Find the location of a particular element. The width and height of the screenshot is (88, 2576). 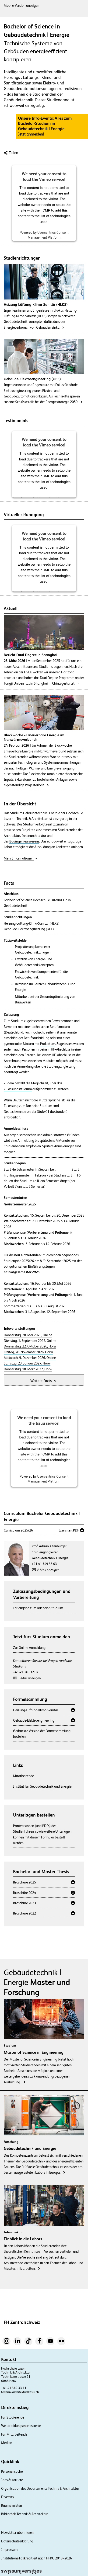

Gebäude-Elektroengineering is located at coordinates (33, 1720).